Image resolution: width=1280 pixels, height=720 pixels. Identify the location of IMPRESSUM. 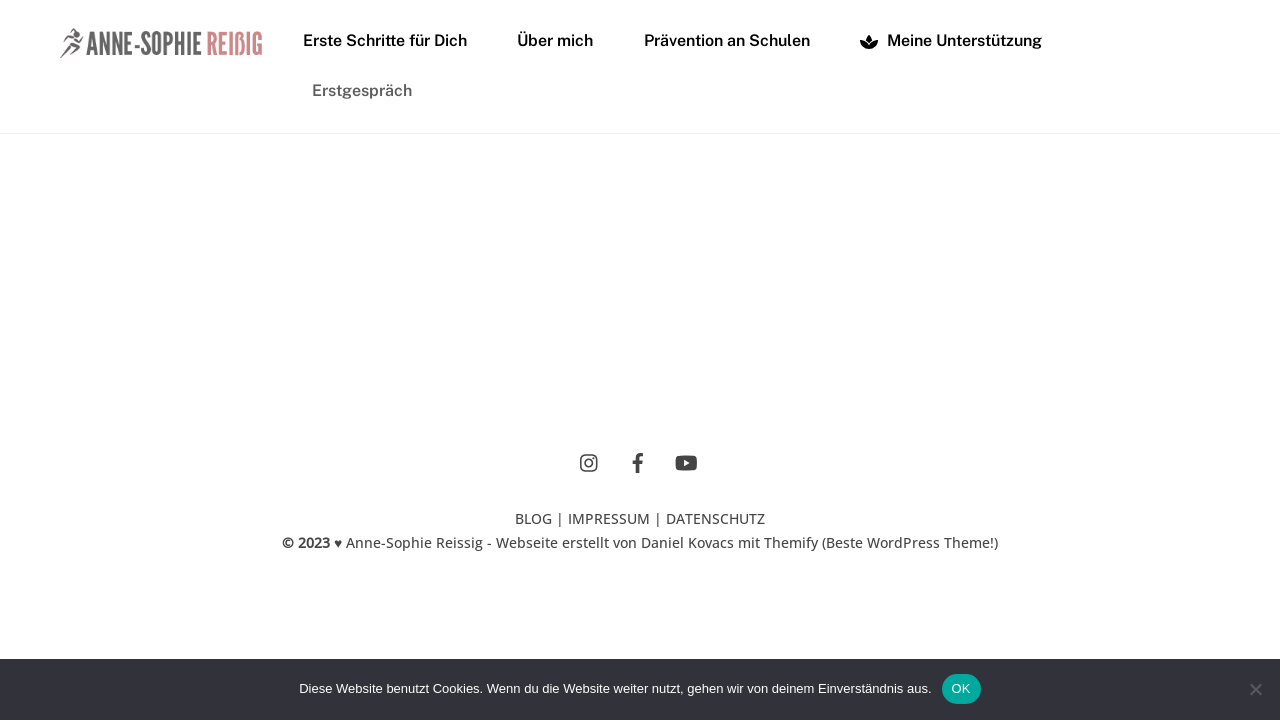
(609, 518).